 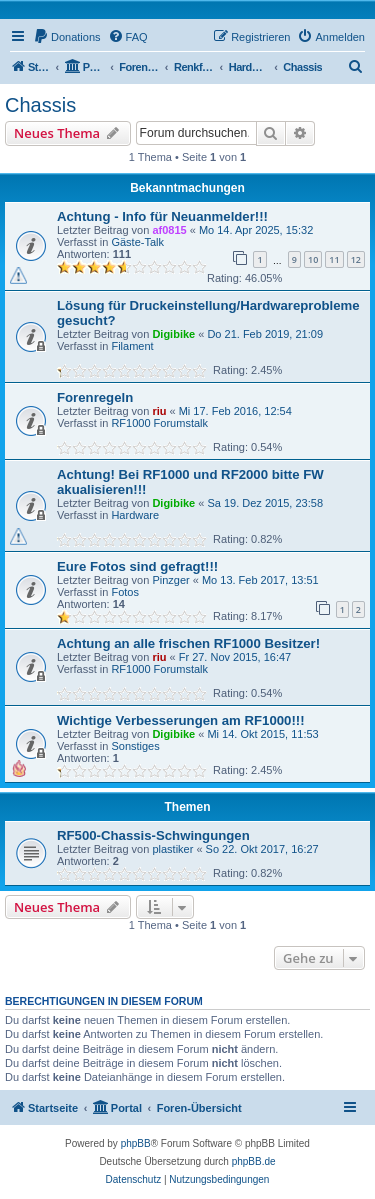 I want to click on Pinzger, so click(x=170, y=580).